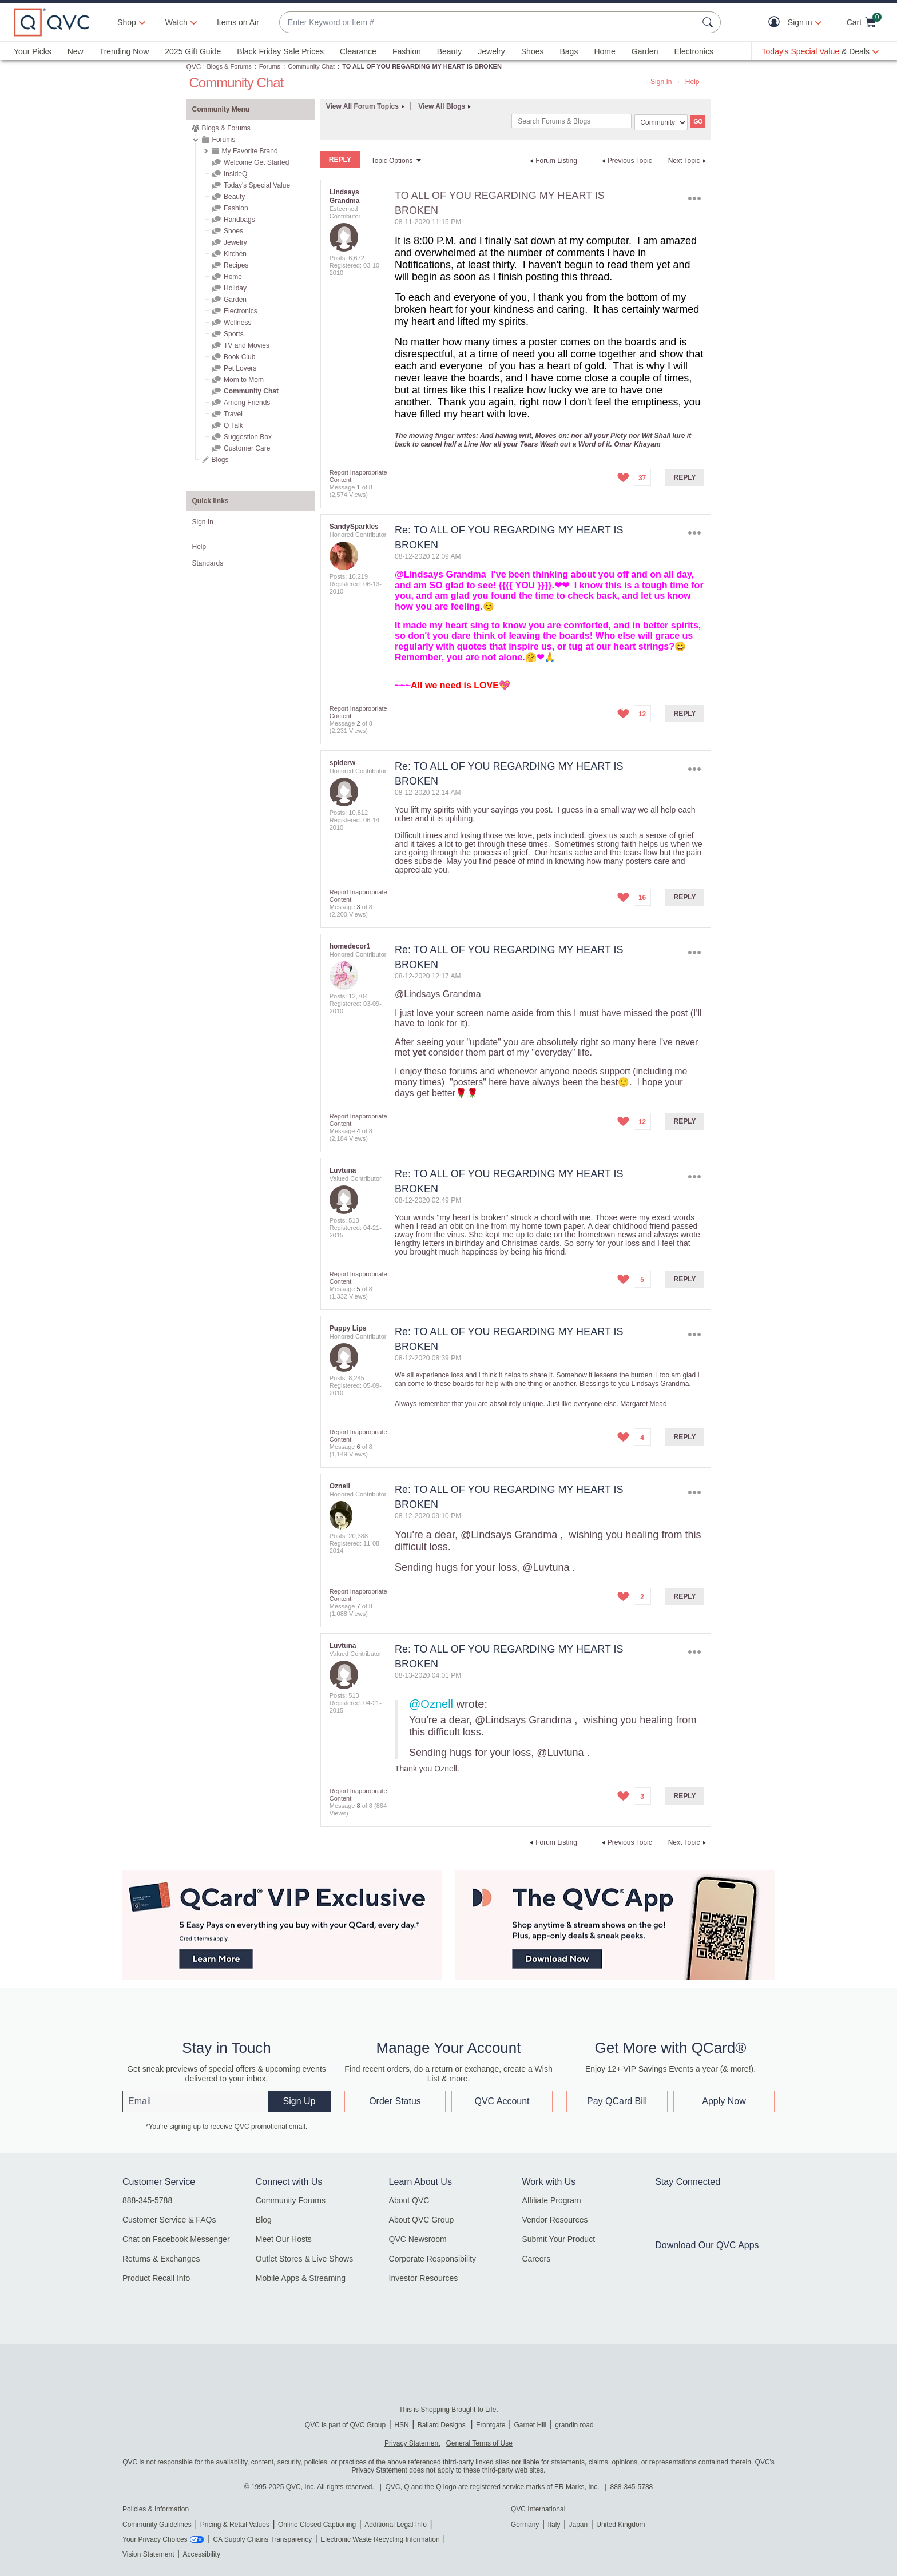  What do you see at coordinates (536, 2258) in the screenshot?
I see `Careers` at bounding box center [536, 2258].